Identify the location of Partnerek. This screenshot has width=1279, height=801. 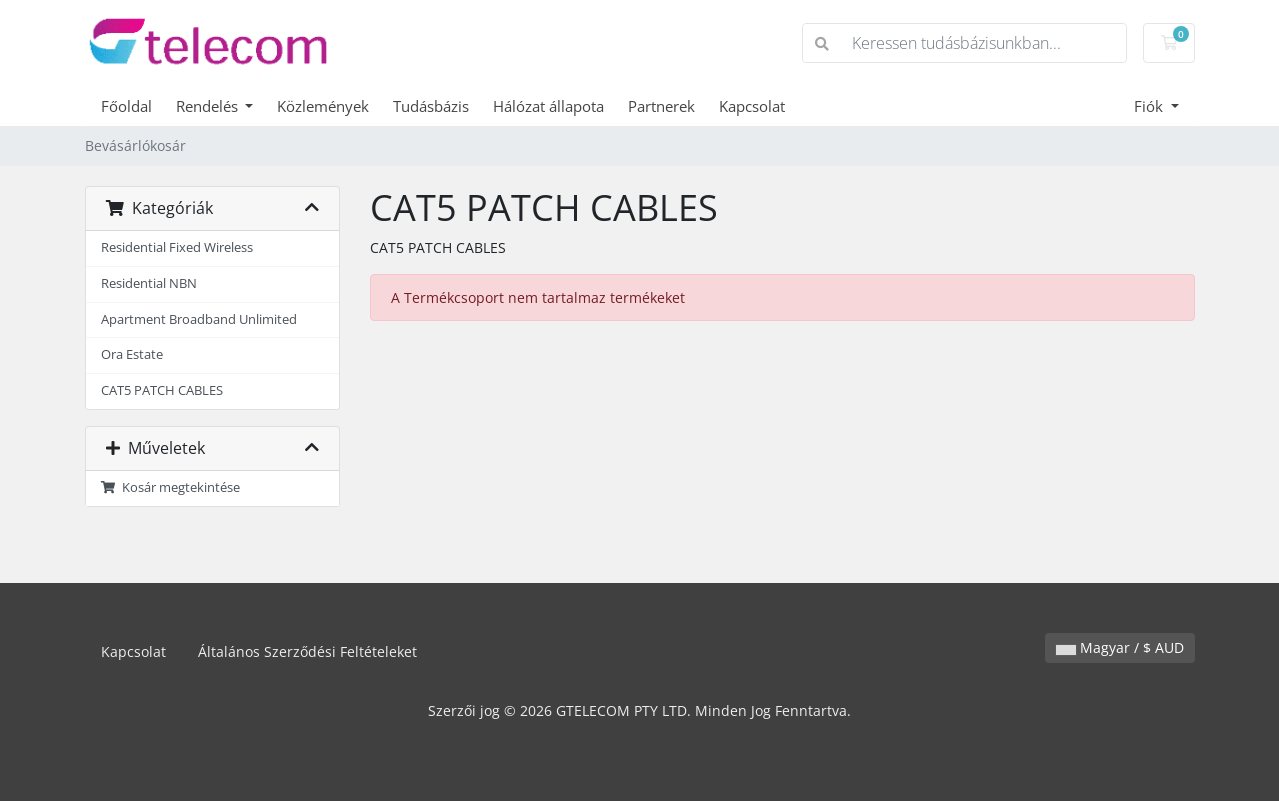
(661, 106).